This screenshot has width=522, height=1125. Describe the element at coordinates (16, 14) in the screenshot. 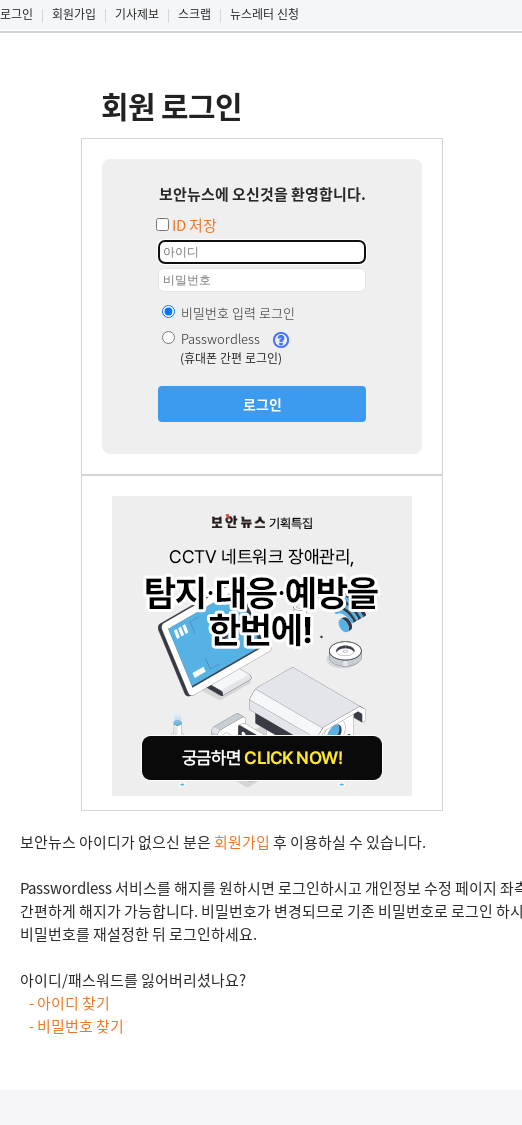

I see `로그인` at that location.